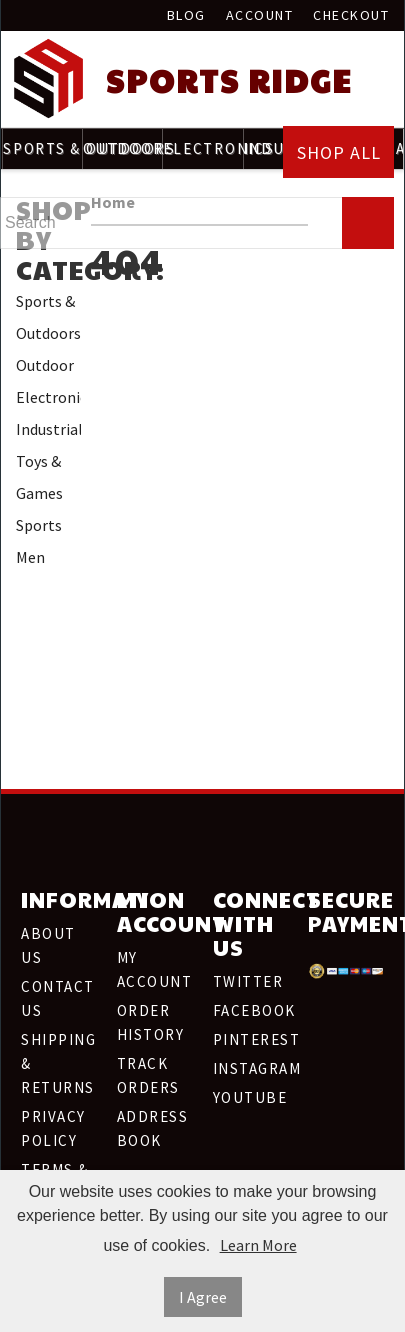  Describe the element at coordinates (45, 365) in the screenshot. I see `Outdoor` at that location.